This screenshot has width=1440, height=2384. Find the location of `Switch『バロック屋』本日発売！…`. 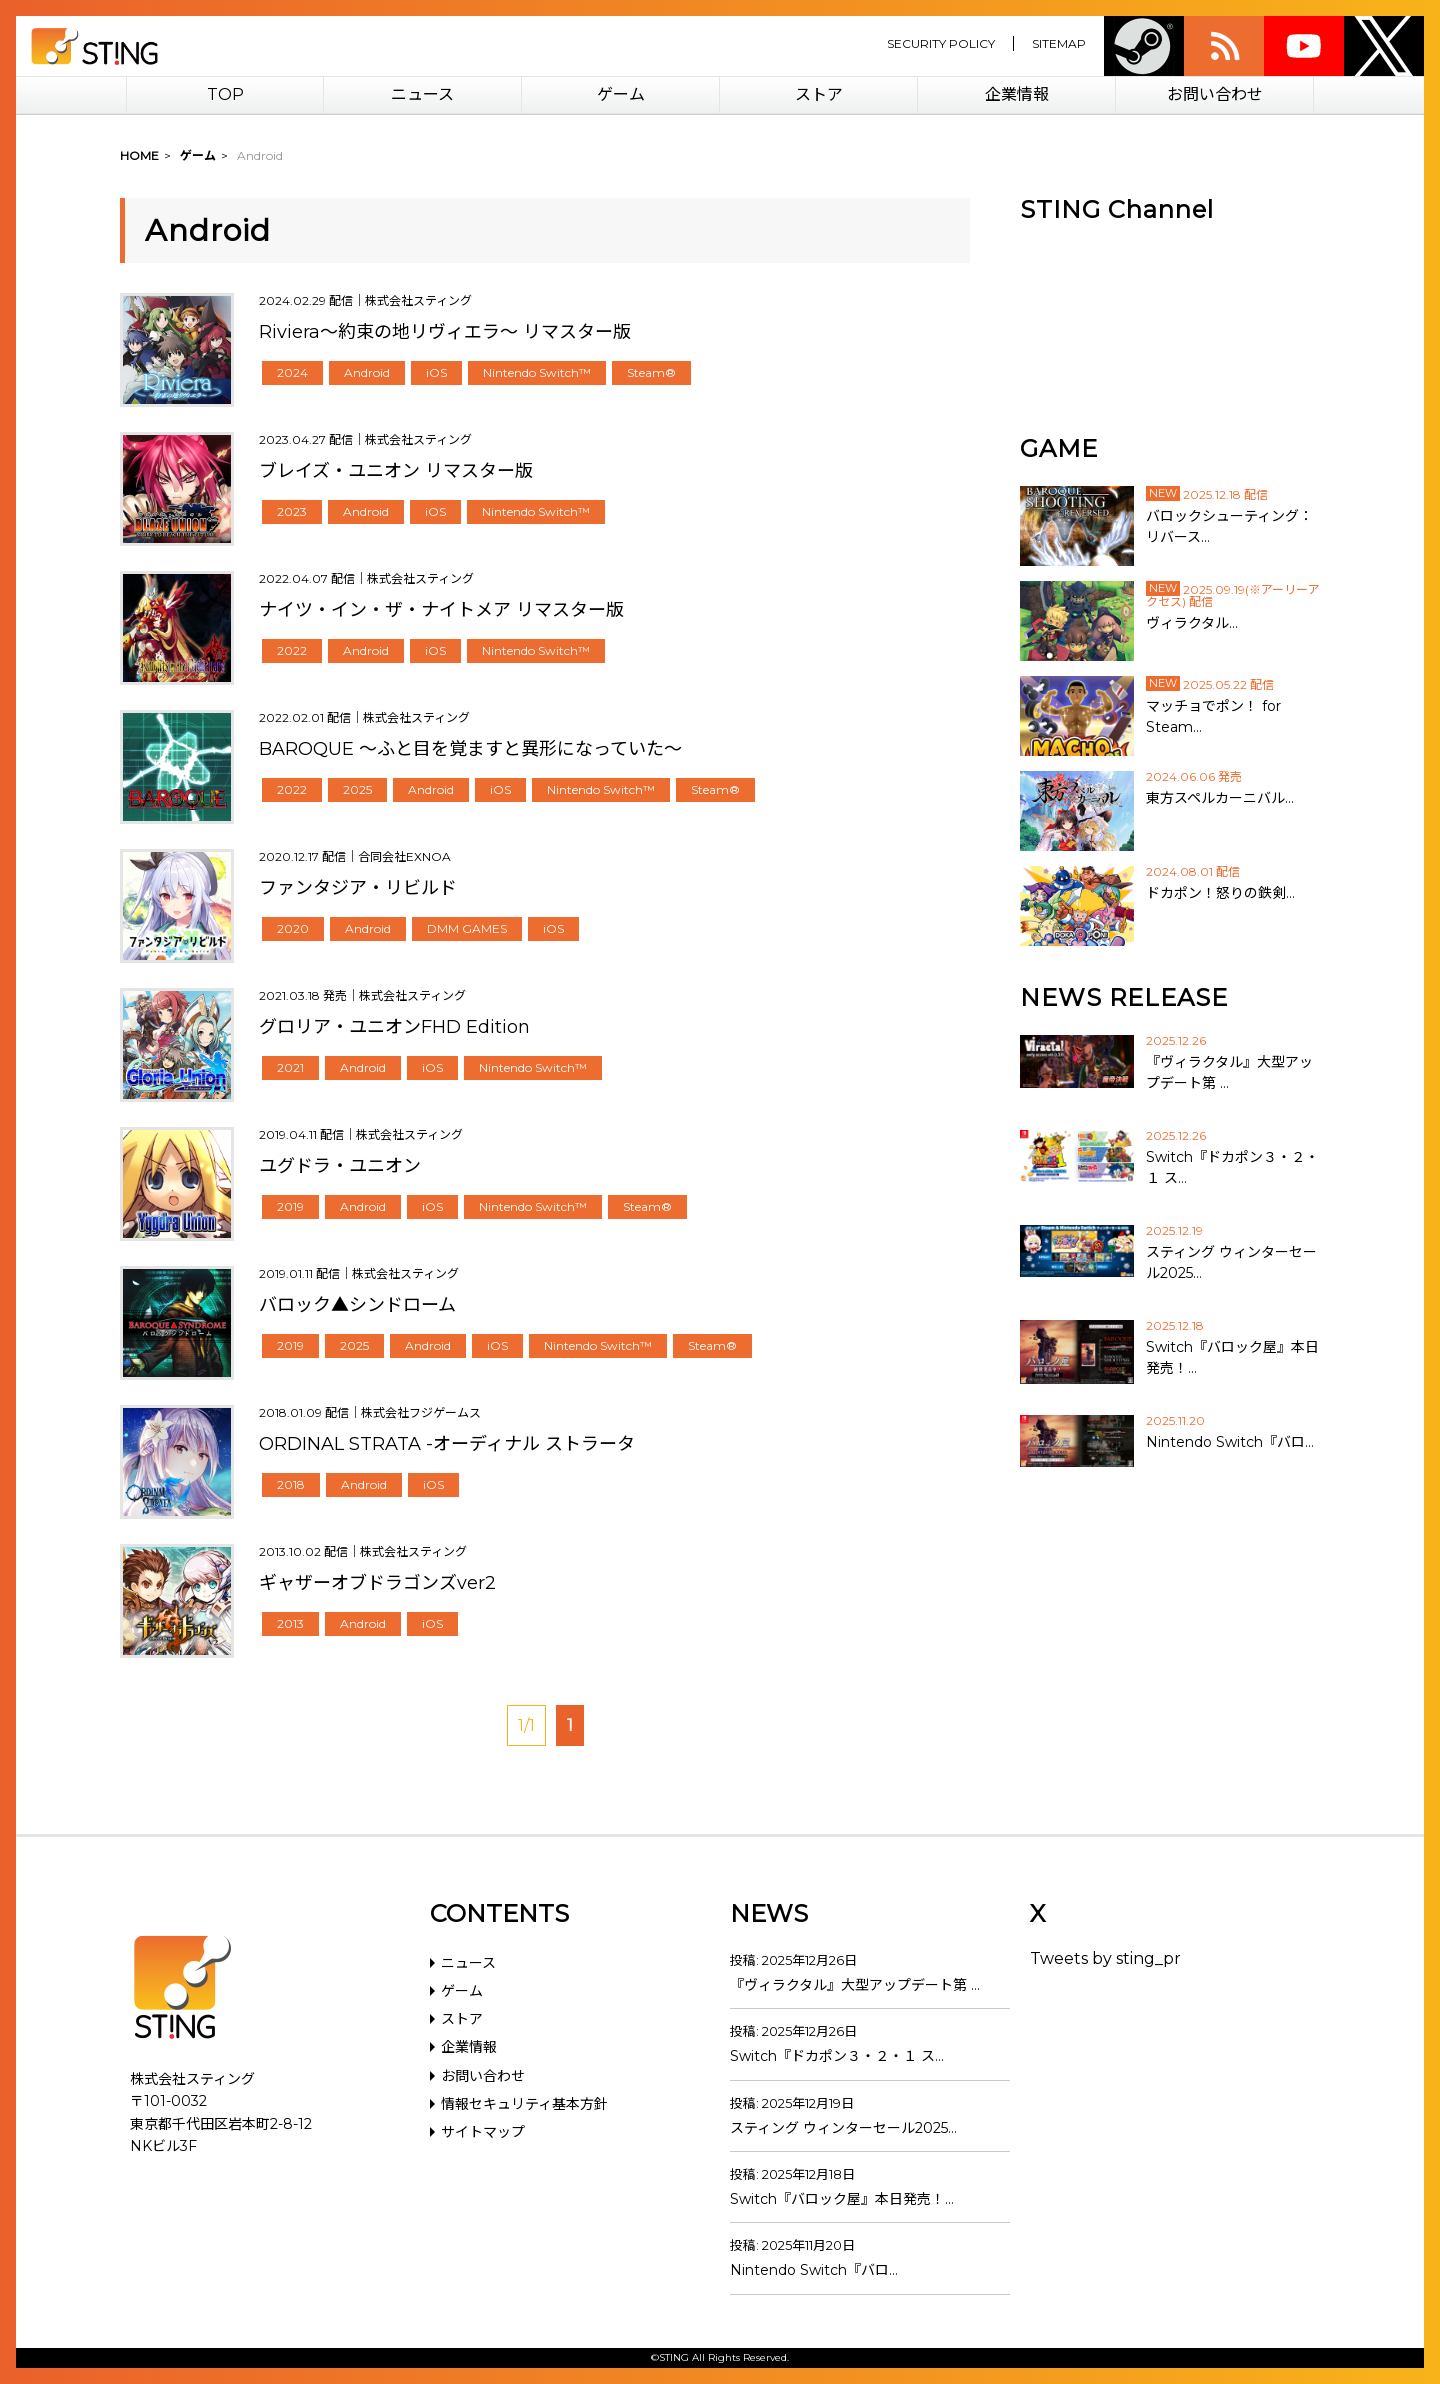

Switch『バロック屋』本日発売！… is located at coordinates (842, 2199).